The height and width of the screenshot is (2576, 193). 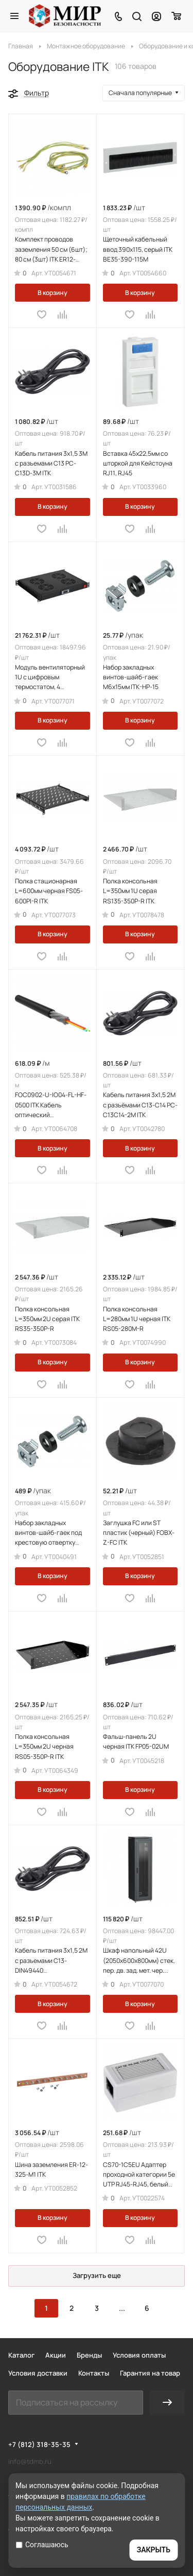 I want to click on ЗАКРЫТЬ, so click(x=153, y=2550).